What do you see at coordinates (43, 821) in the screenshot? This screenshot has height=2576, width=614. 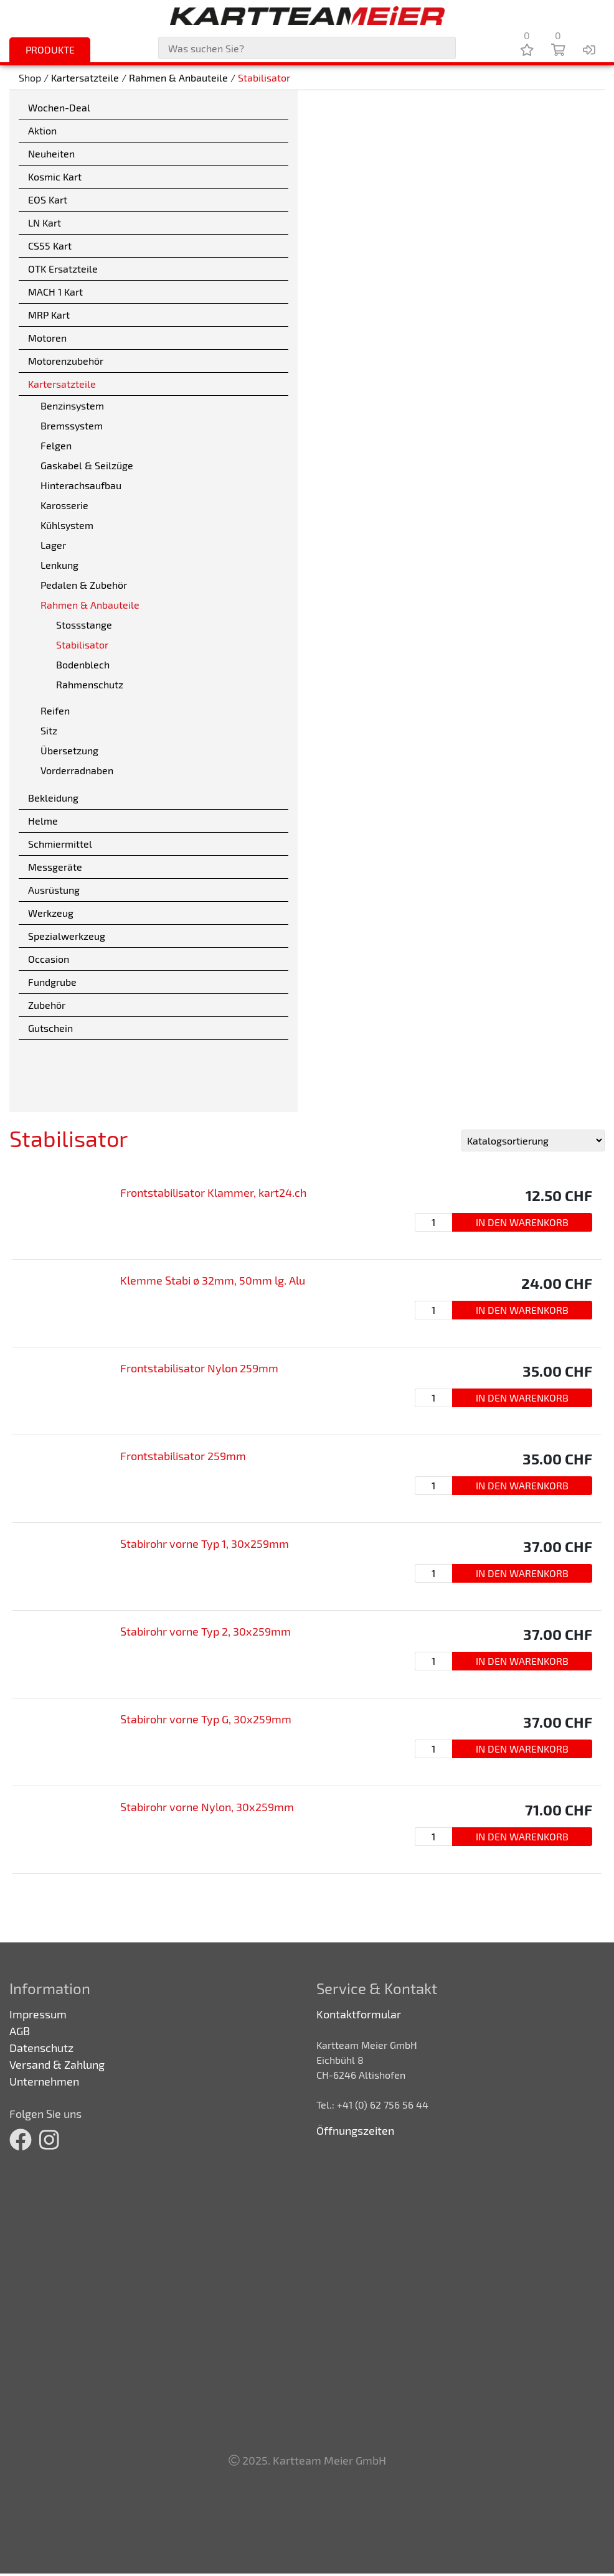 I see `Helme` at bounding box center [43, 821].